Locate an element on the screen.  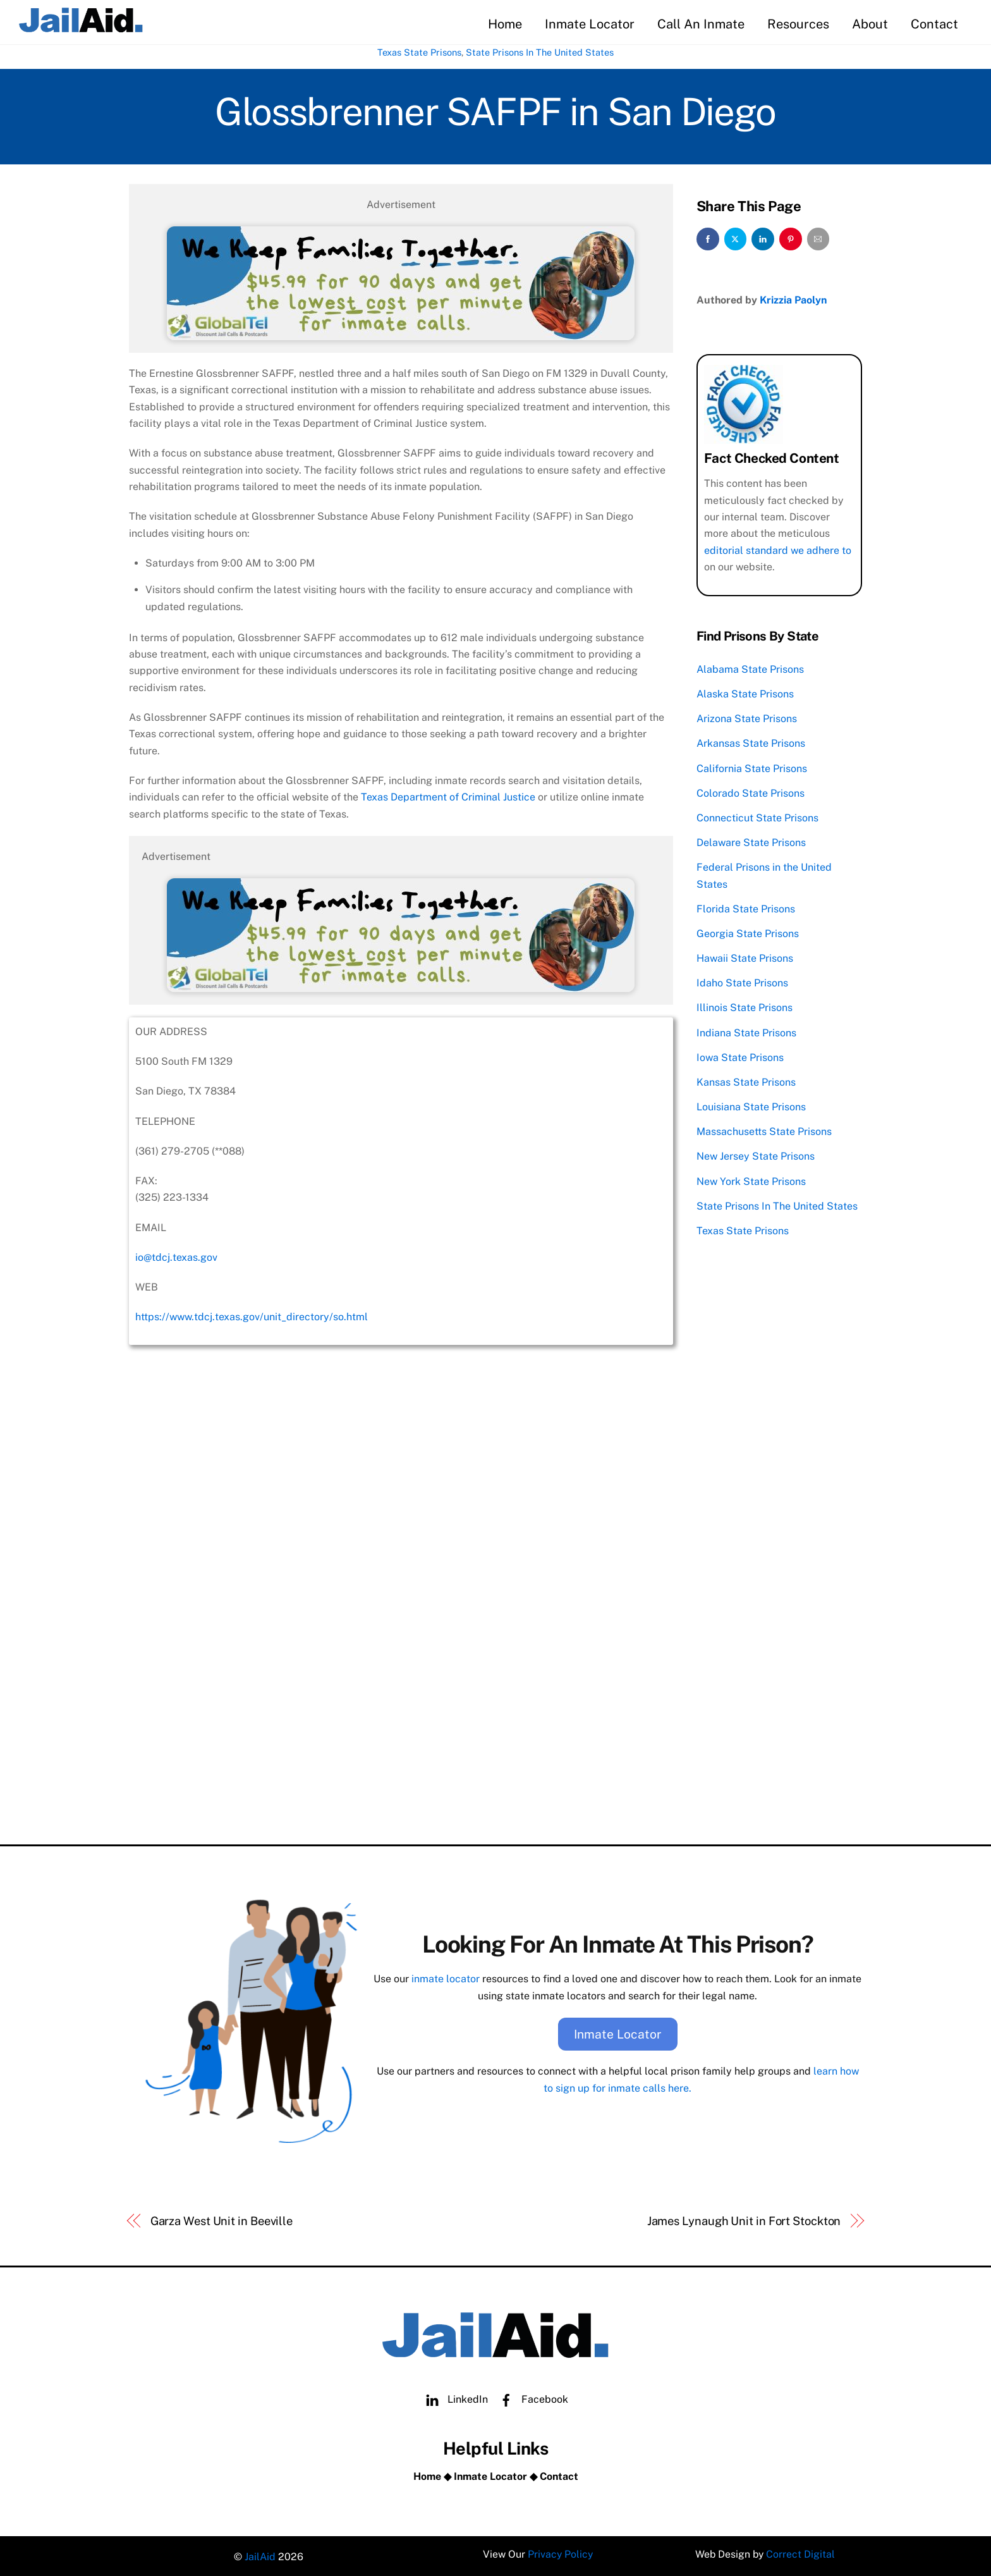
Inmate Locator is located at coordinates (590, 24).